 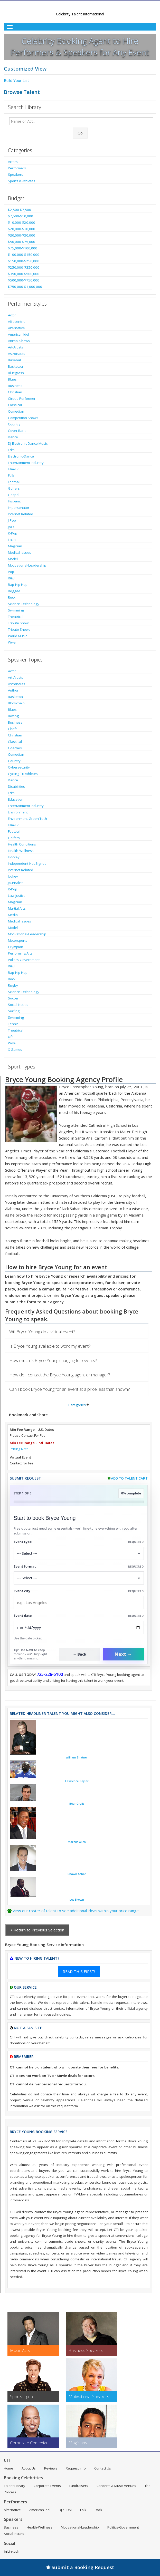 What do you see at coordinates (17, 940) in the screenshot?
I see `Motorsports` at bounding box center [17, 940].